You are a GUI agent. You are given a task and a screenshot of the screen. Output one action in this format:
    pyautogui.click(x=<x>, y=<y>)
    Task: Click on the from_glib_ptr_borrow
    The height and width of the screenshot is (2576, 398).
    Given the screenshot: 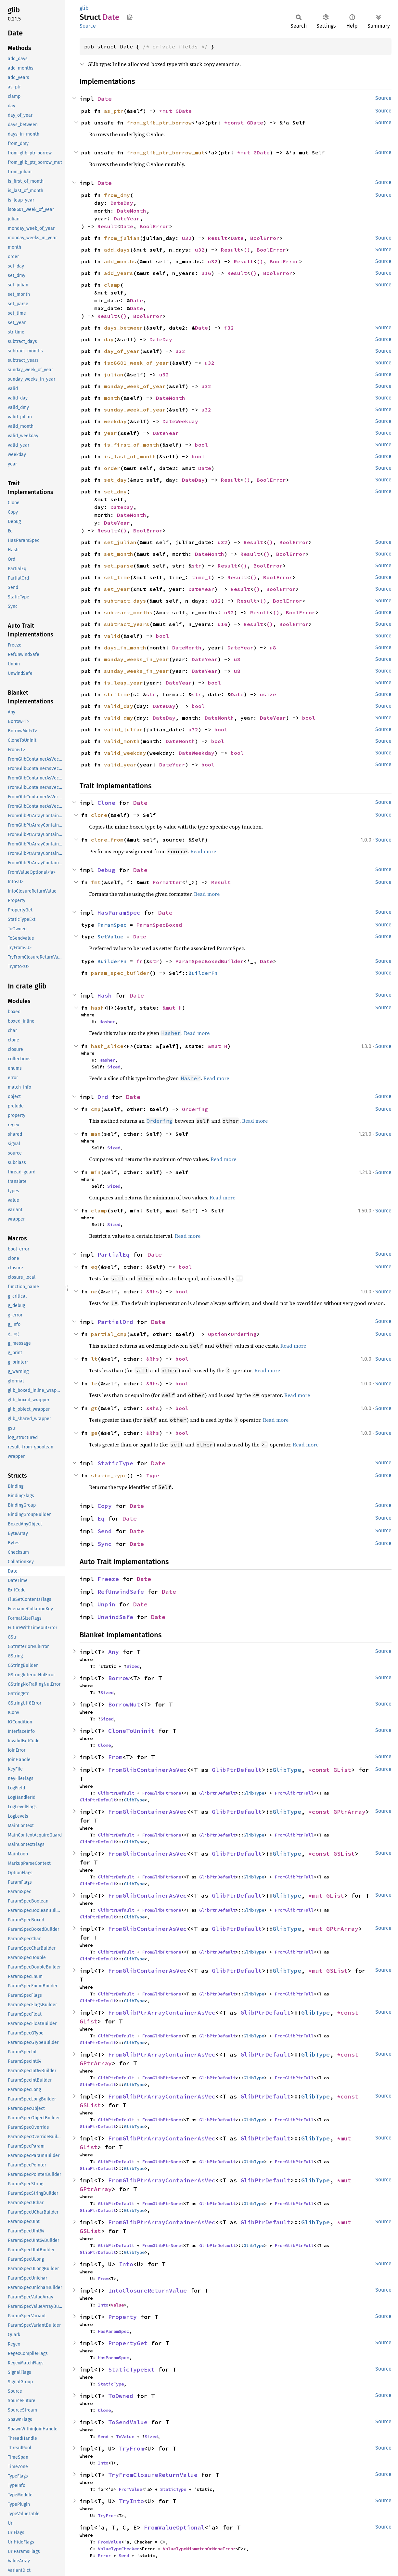 What is the action you would take?
    pyautogui.click(x=159, y=122)
    